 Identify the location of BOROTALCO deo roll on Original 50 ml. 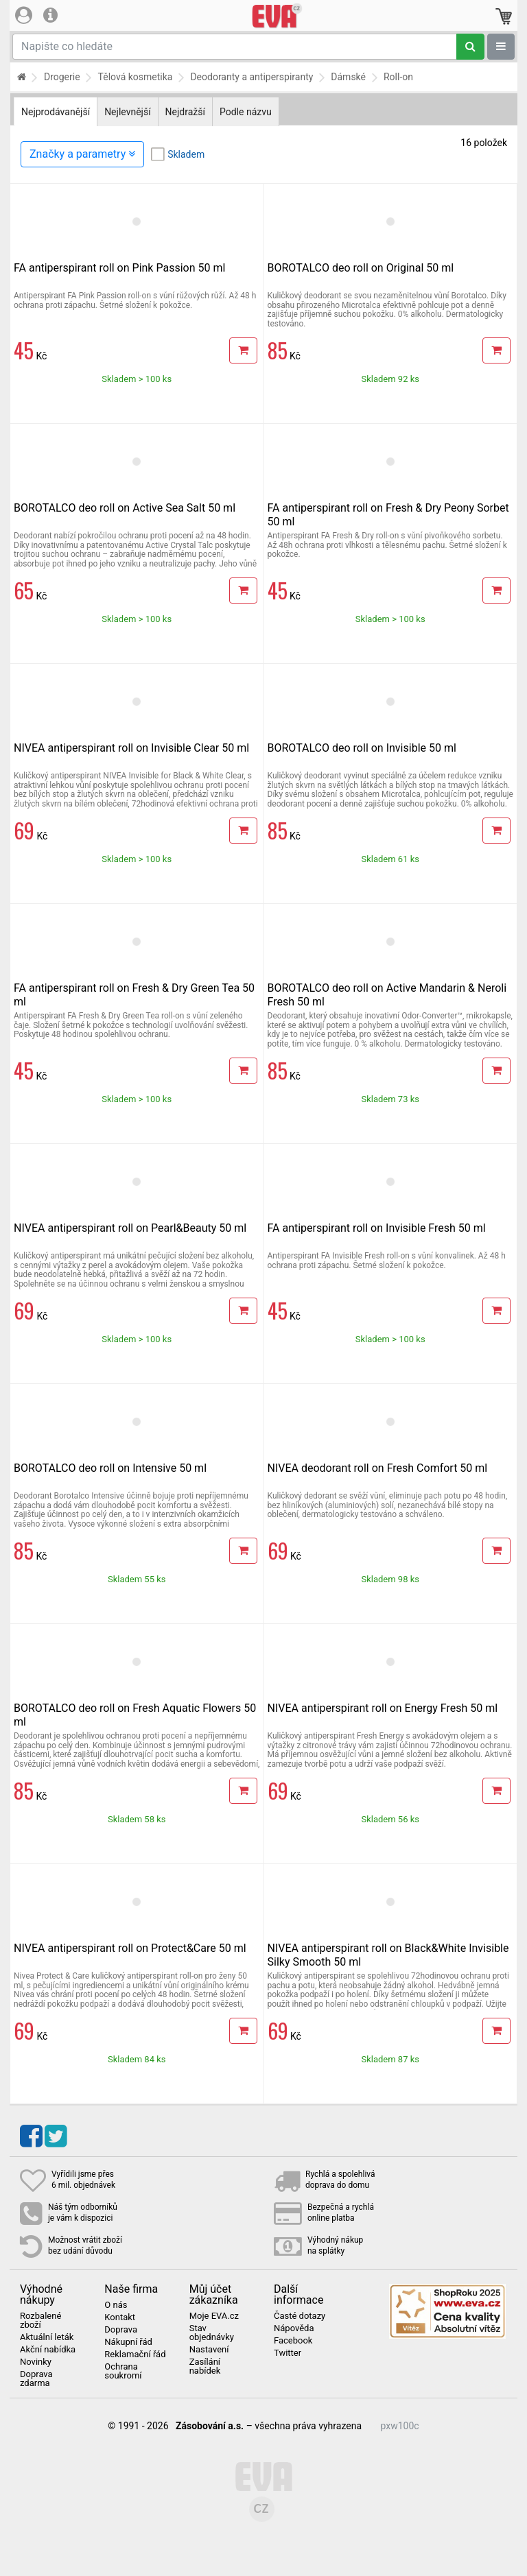
(361, 267).